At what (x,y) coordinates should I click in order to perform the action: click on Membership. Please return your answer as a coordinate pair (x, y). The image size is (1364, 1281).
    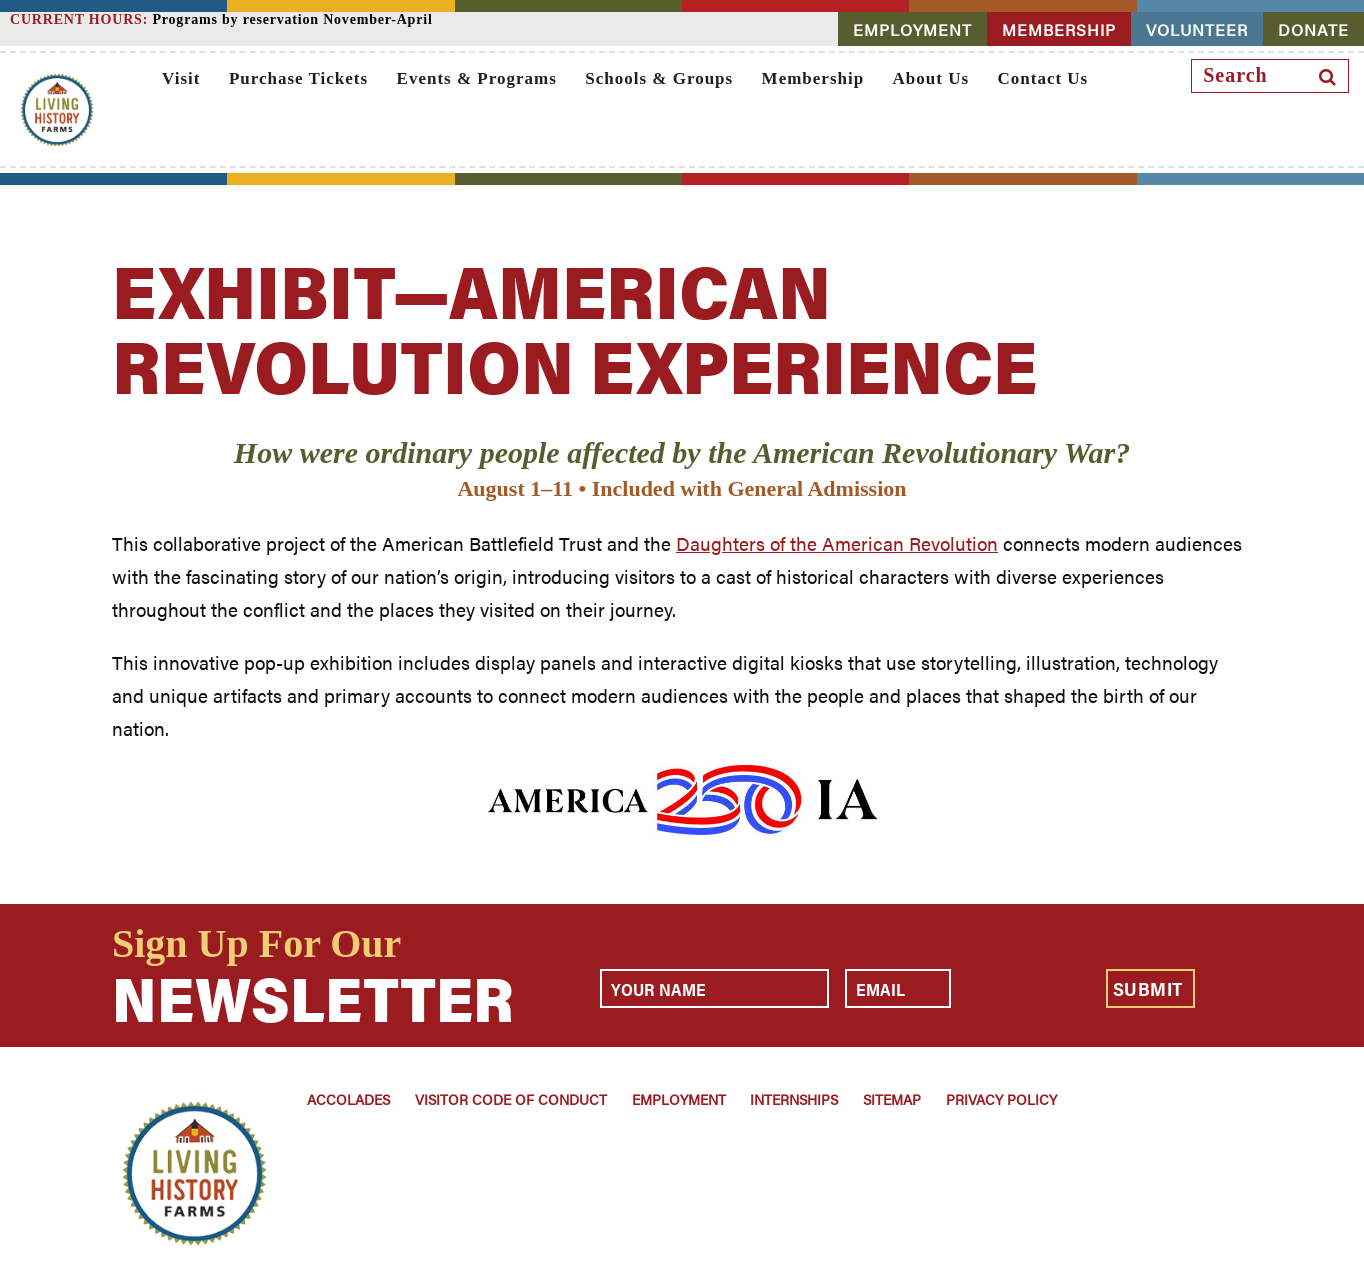
    Looking at the image, I should click on (813, 78).